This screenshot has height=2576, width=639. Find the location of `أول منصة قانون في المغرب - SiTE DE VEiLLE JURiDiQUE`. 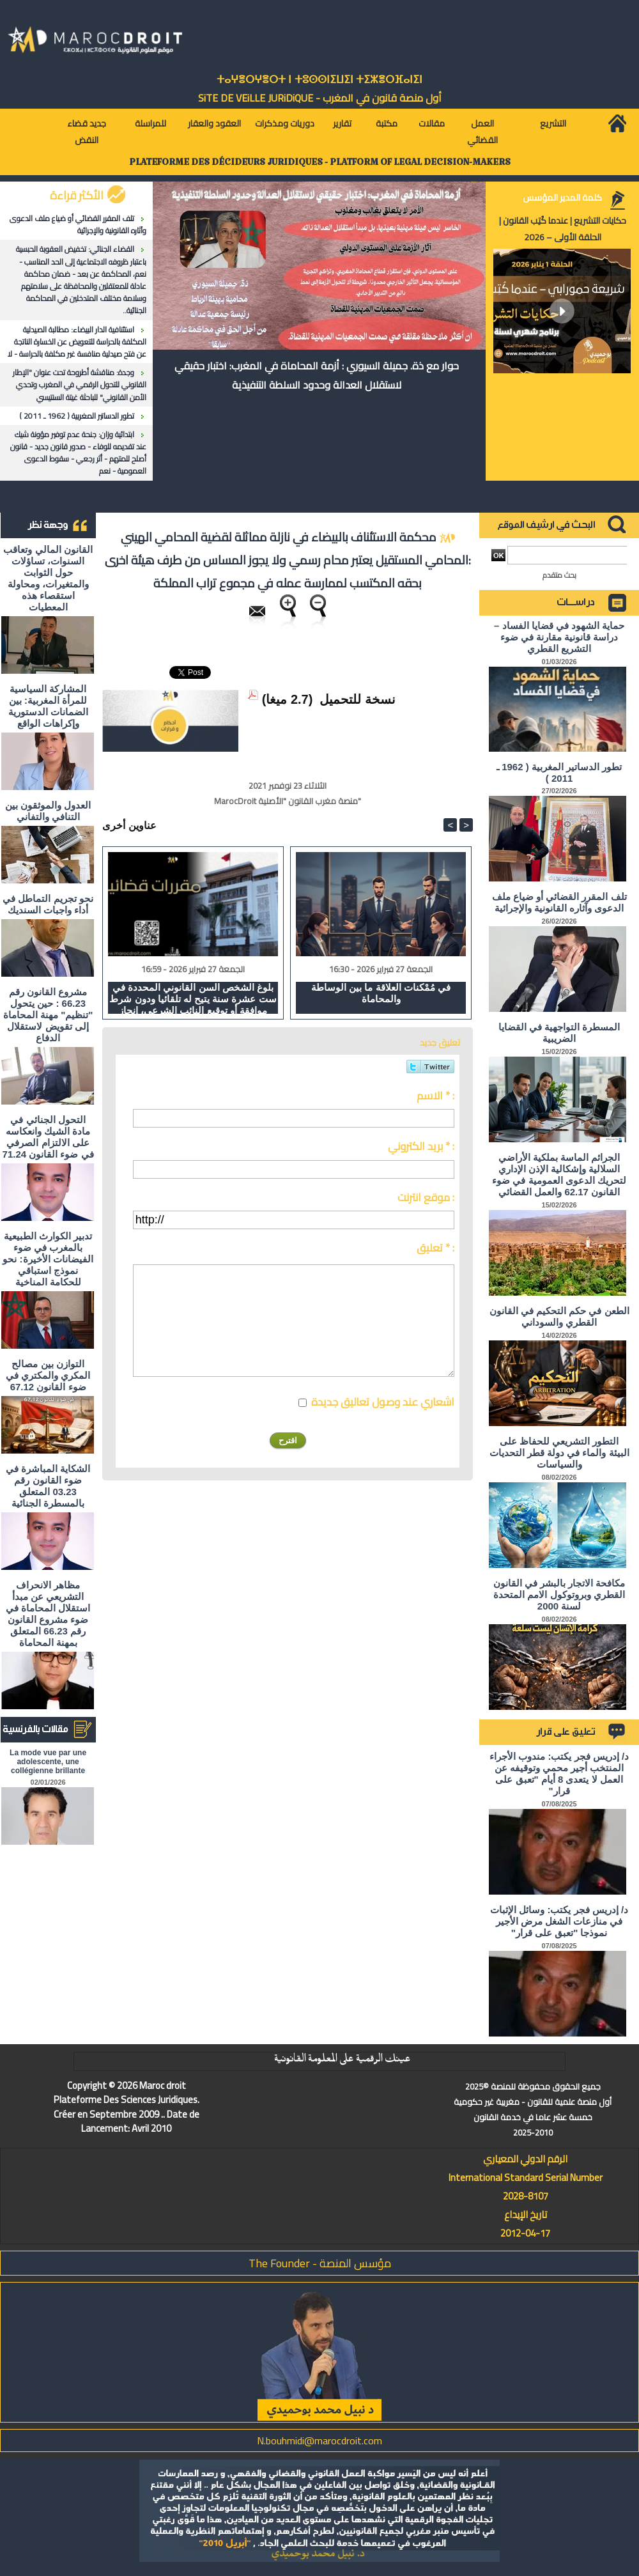

أول منصة قانون في المغرب - SiTE DE VEiLLE JURiDiQUE is located at coordinates (320, 97).